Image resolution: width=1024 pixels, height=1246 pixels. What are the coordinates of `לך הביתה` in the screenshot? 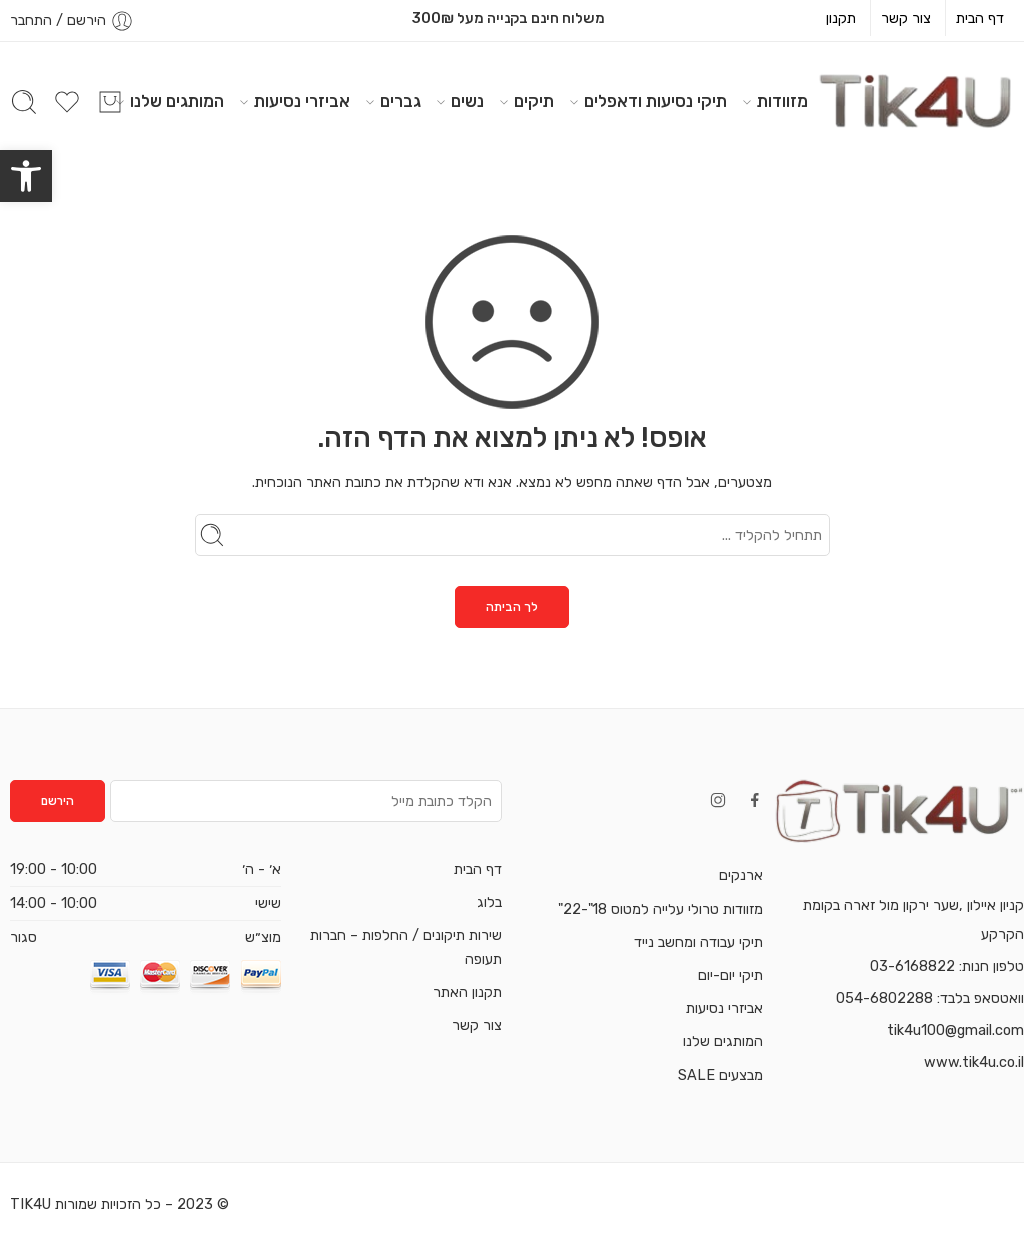 It's located at (512, 607).